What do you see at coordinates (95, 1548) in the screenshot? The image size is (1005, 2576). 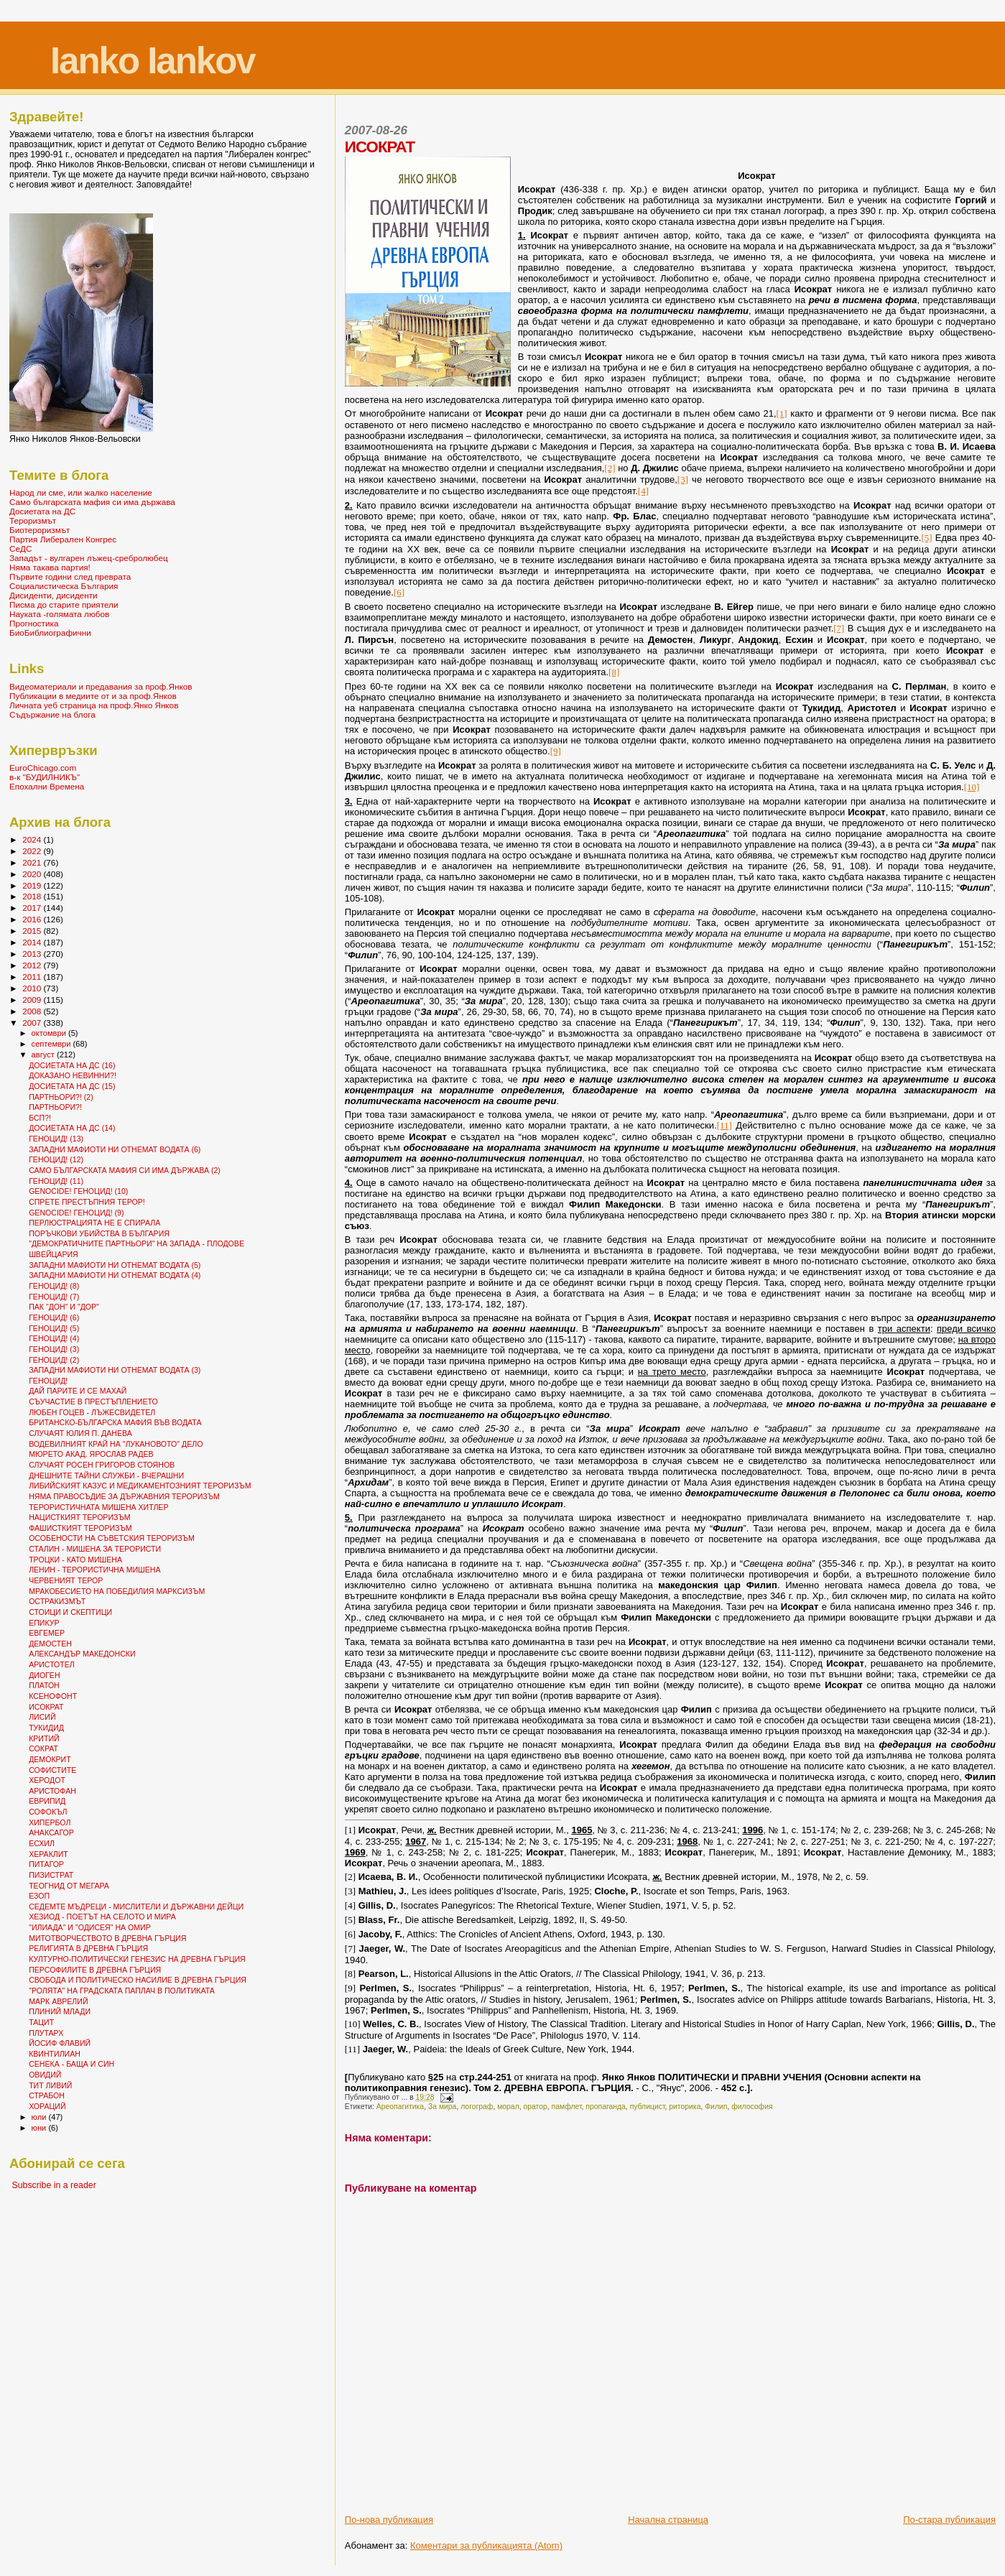 I see `СТАЛИН - МИШЕНА ЗА ТЕРОРИСТИ` at bounding box center [95, 1548].